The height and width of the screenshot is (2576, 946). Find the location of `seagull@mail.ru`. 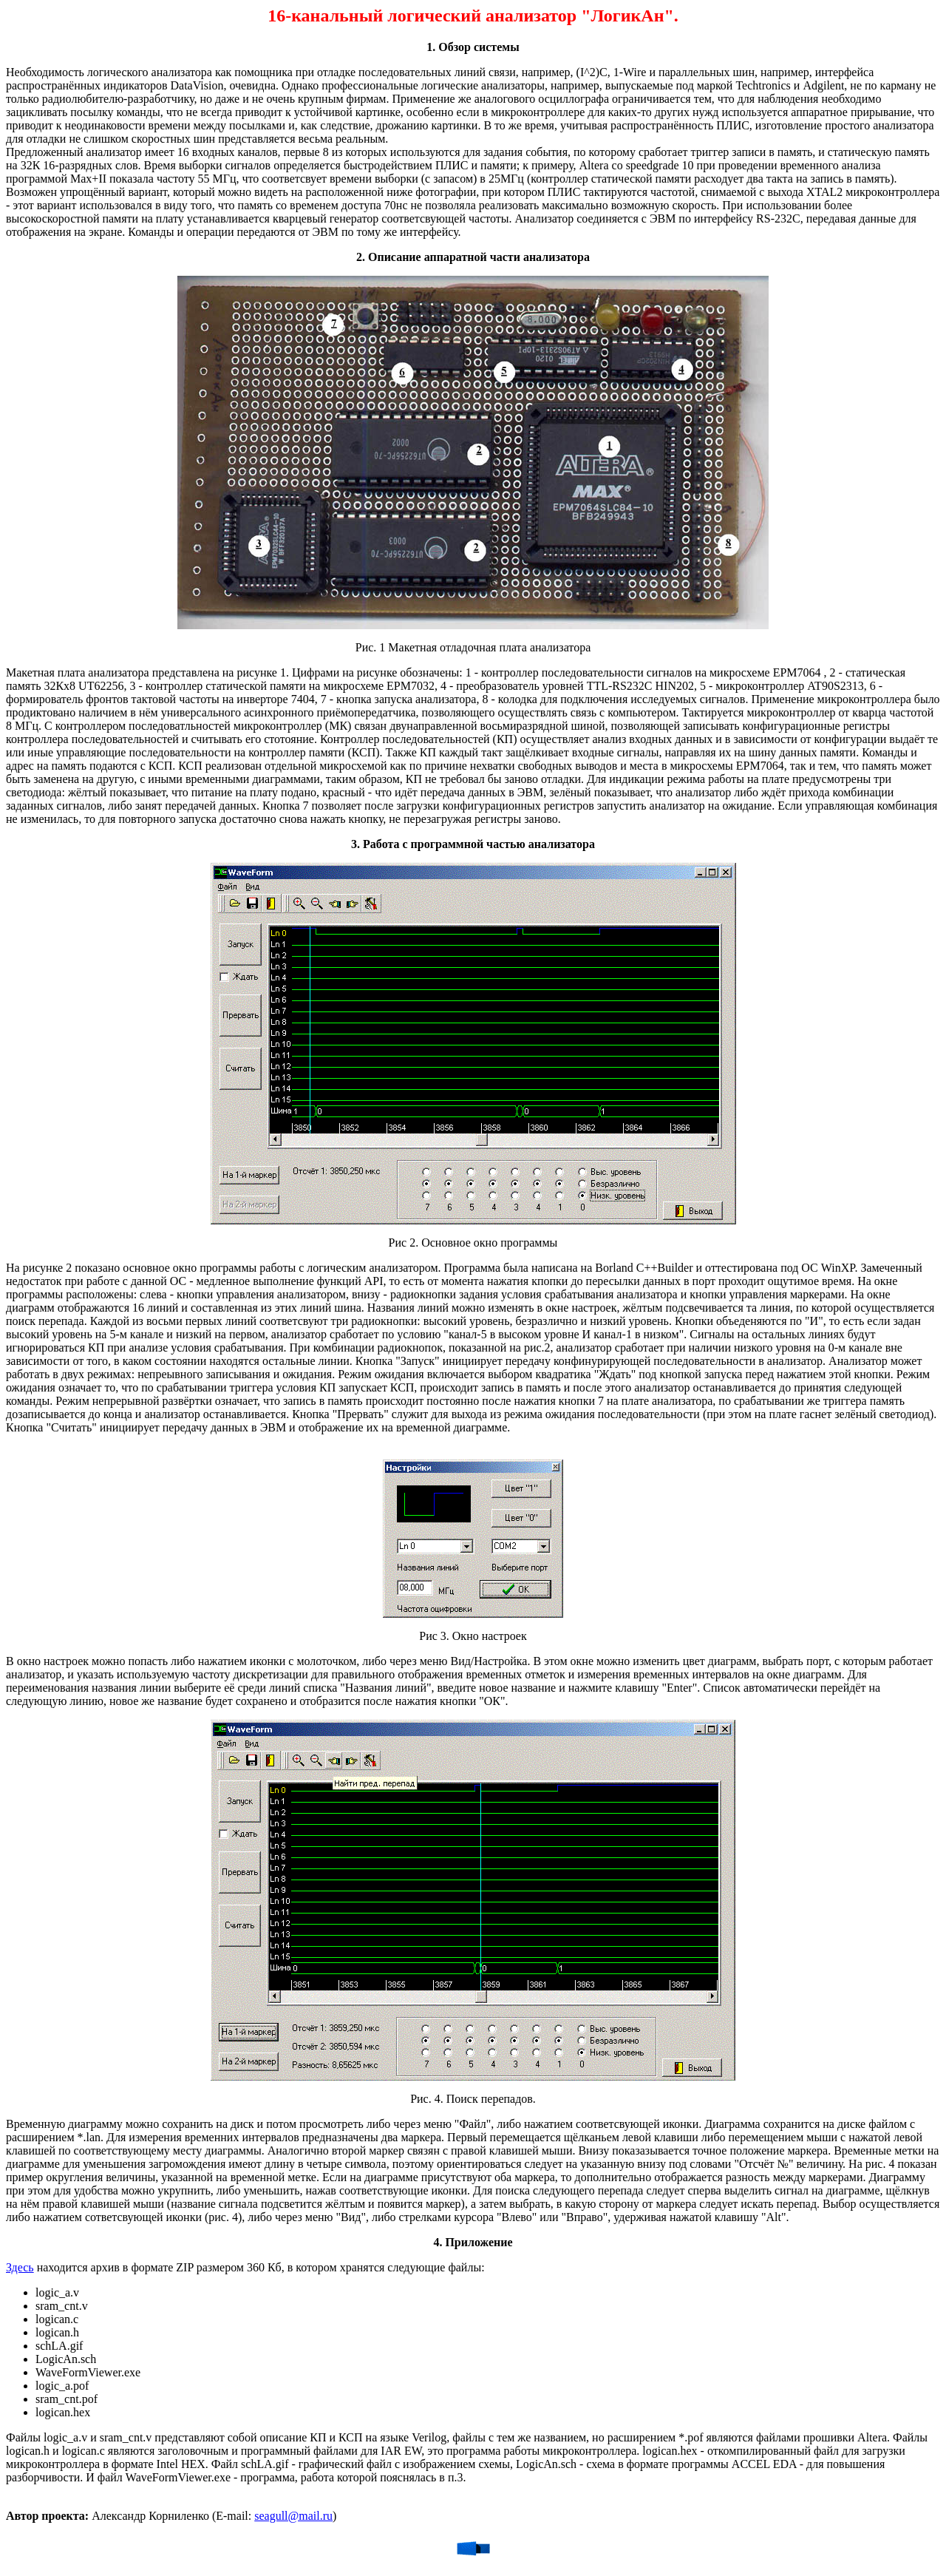

seagull@mail.ru is located at coordinates (293, 2515).